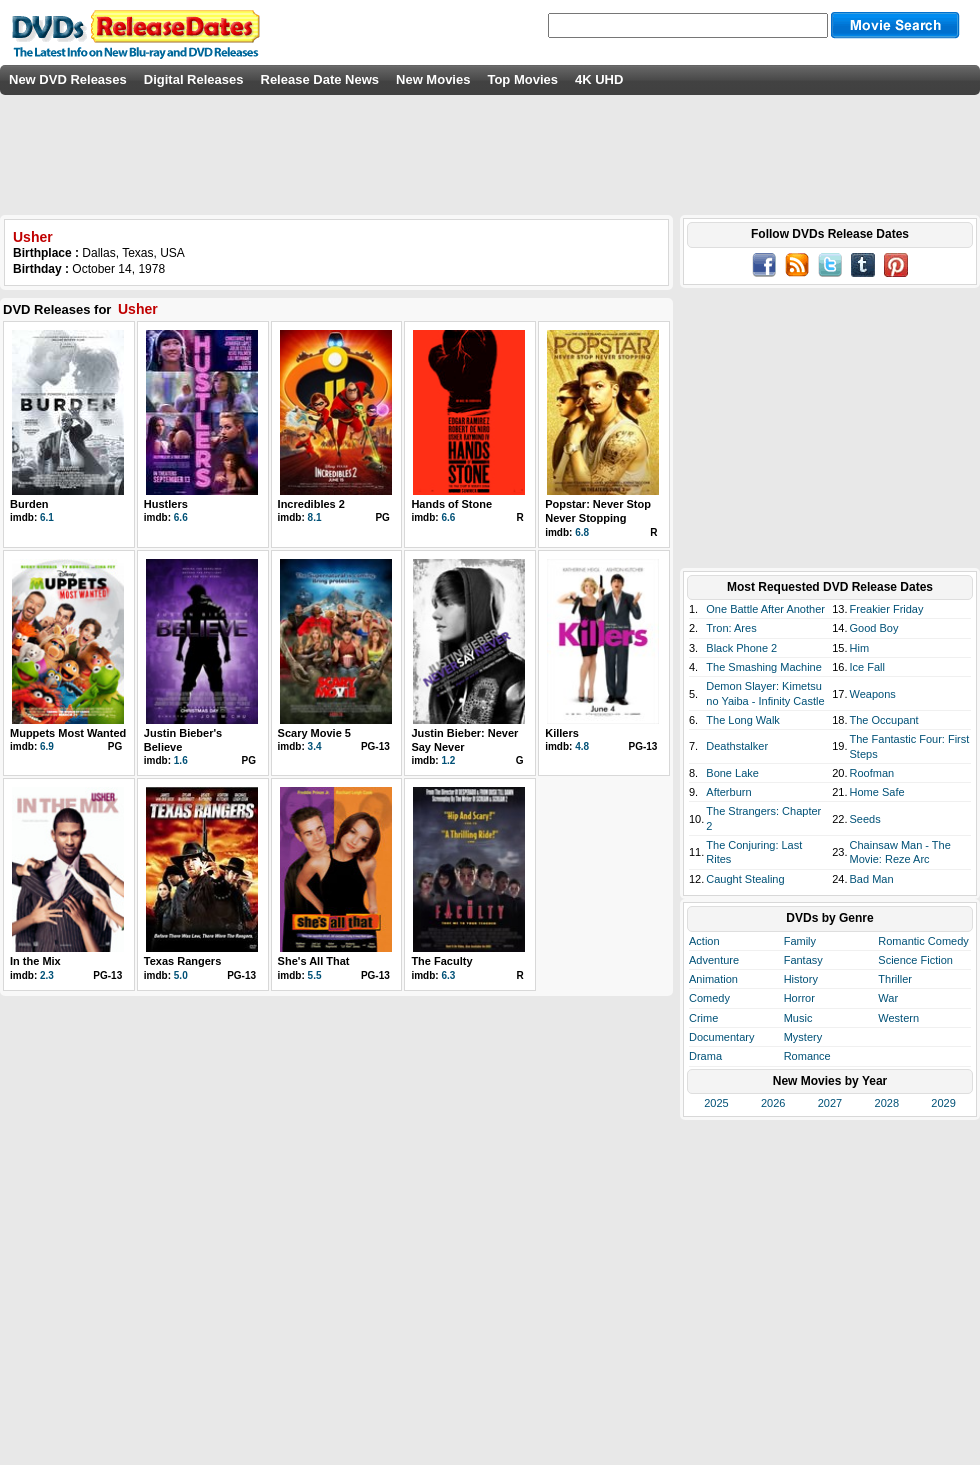 The image size is (980, 1465). What do you see at coordinates (745, 879) in the screenshot?
I see `Caught Stealing` at bounding box center [745, 879].